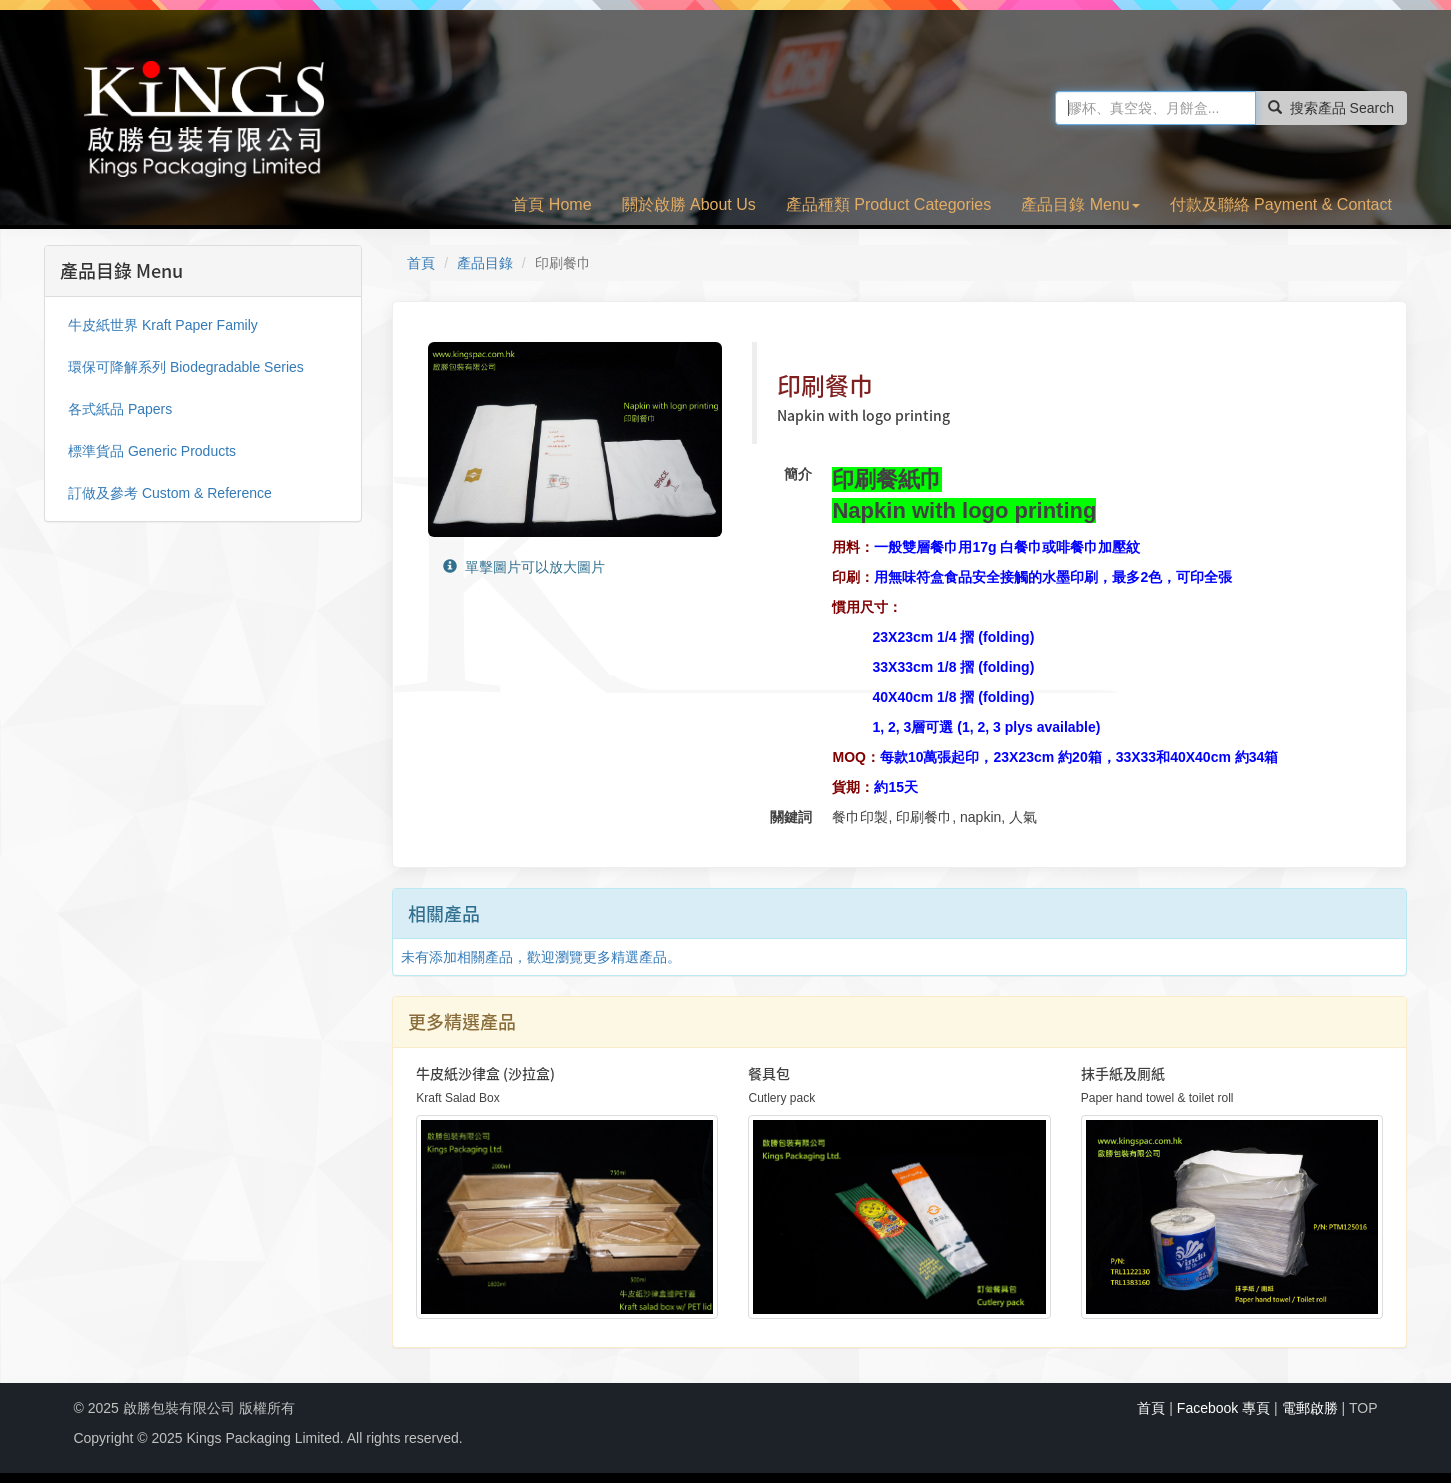 Image resolution: width=1451 pixels, height=1483 pixels. I want to click on 牛皮紙世界 Kraft Paper Family, so click(163, 325).